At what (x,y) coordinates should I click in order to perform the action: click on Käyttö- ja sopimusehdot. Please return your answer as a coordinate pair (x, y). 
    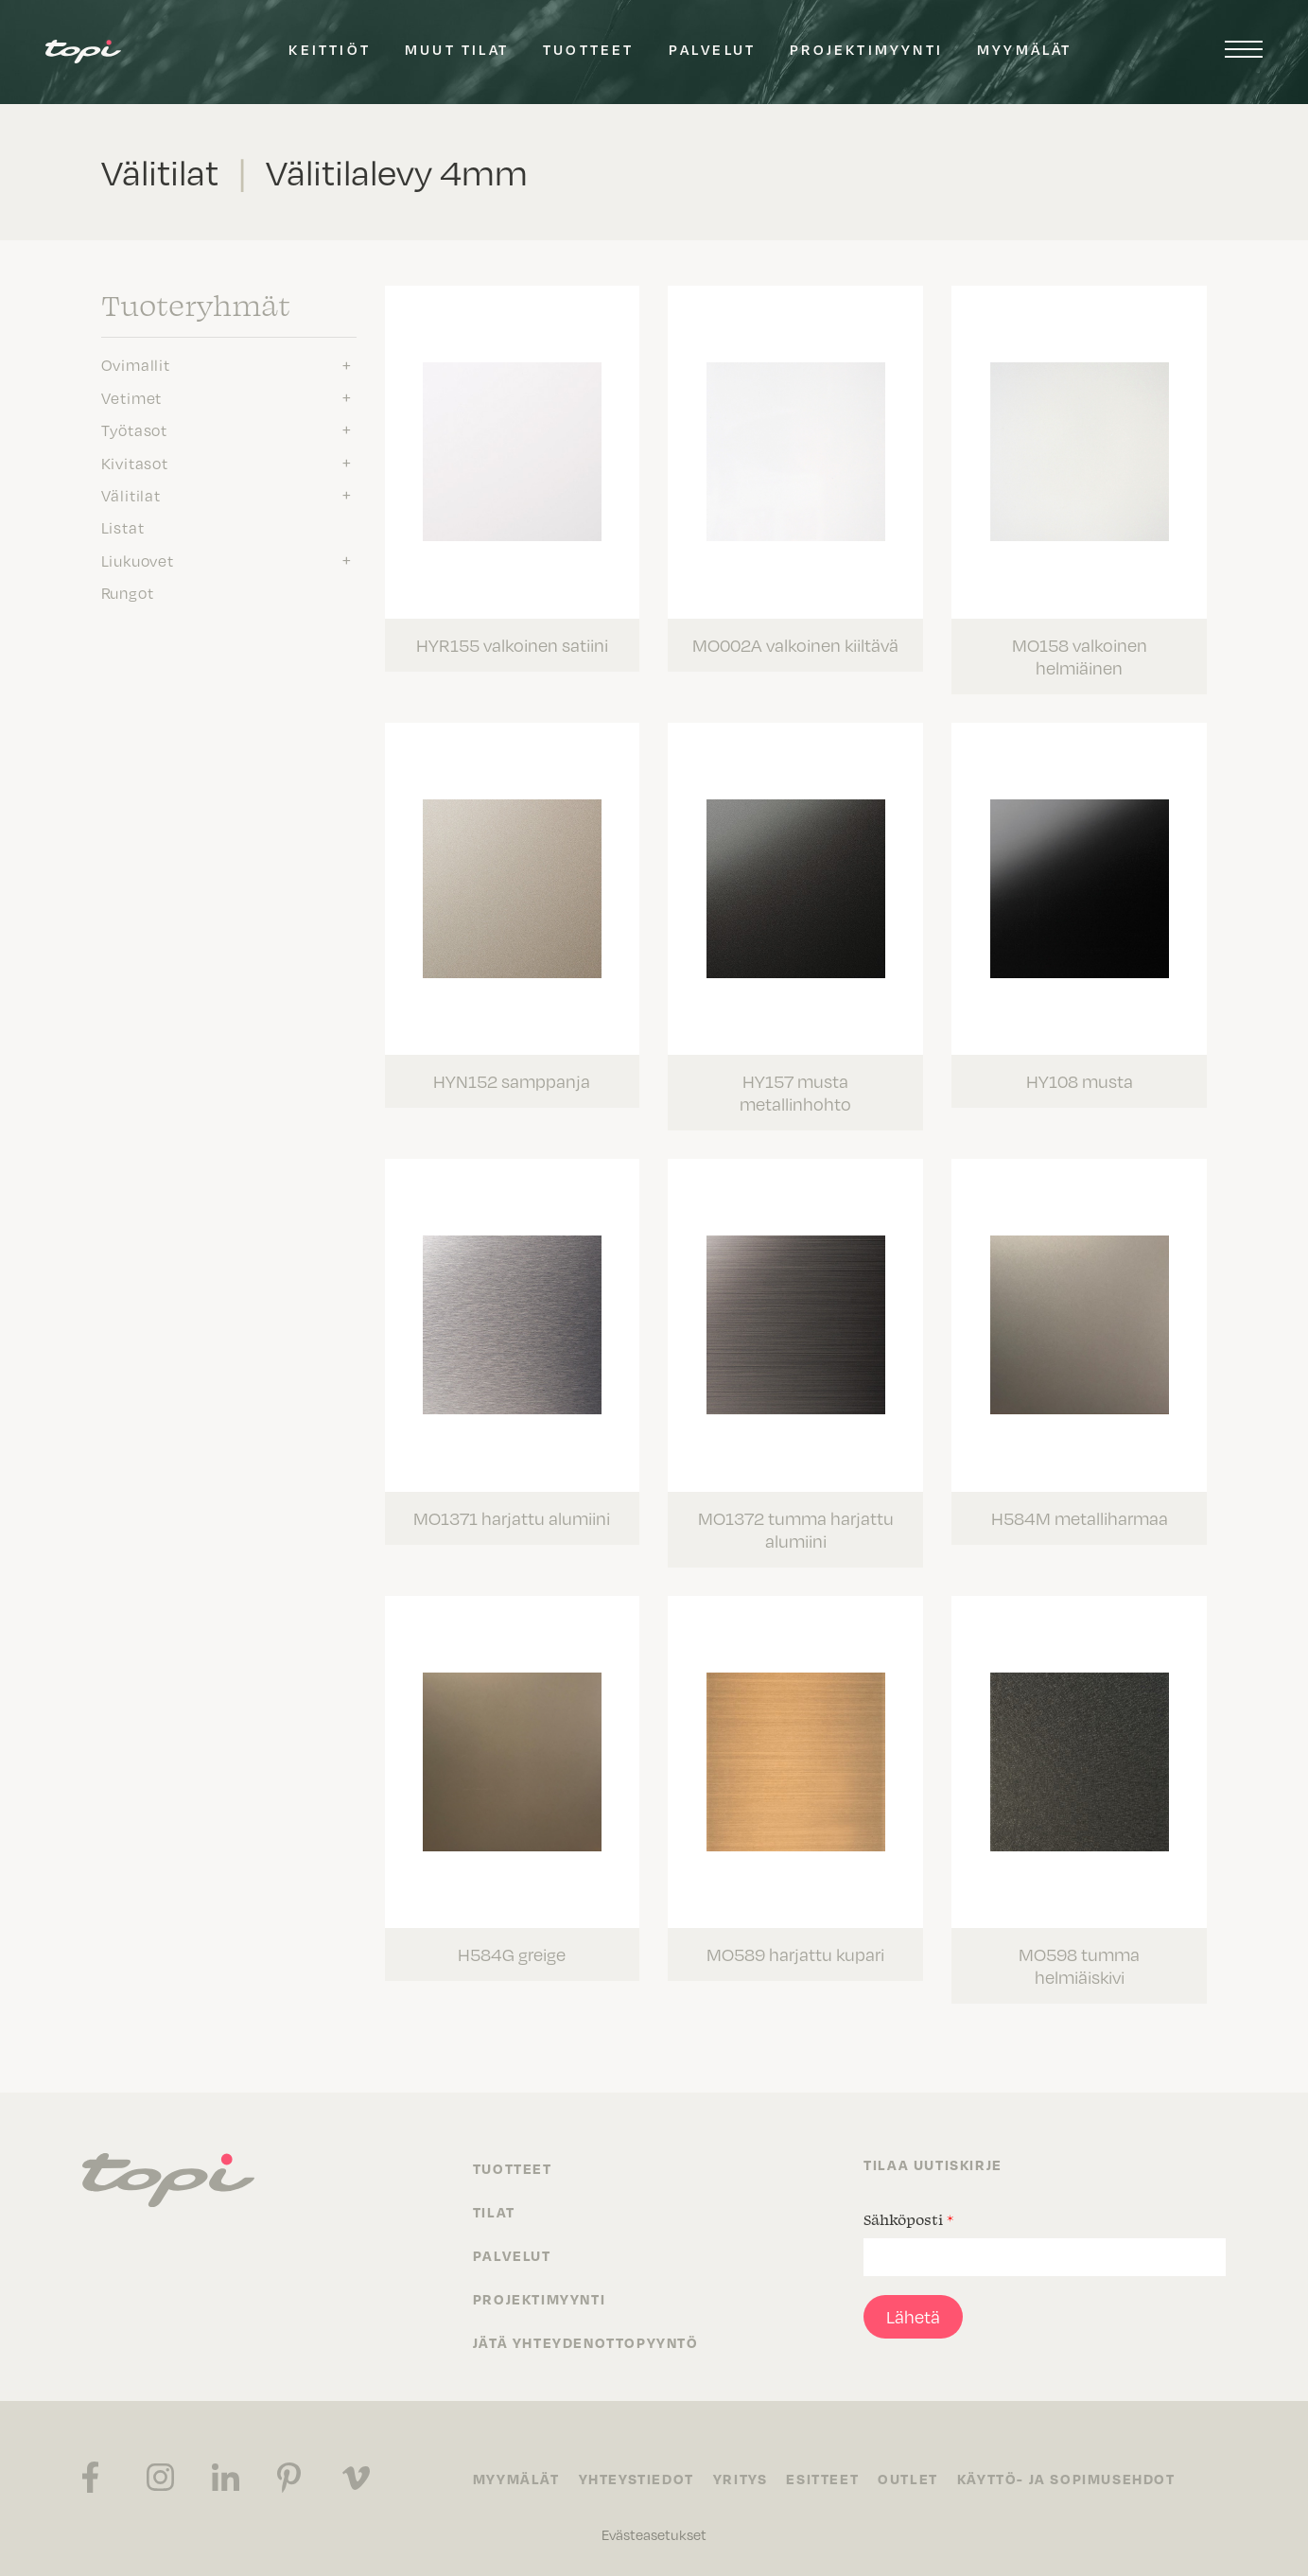
    Looking at the image, I should click on (1066, 2478).